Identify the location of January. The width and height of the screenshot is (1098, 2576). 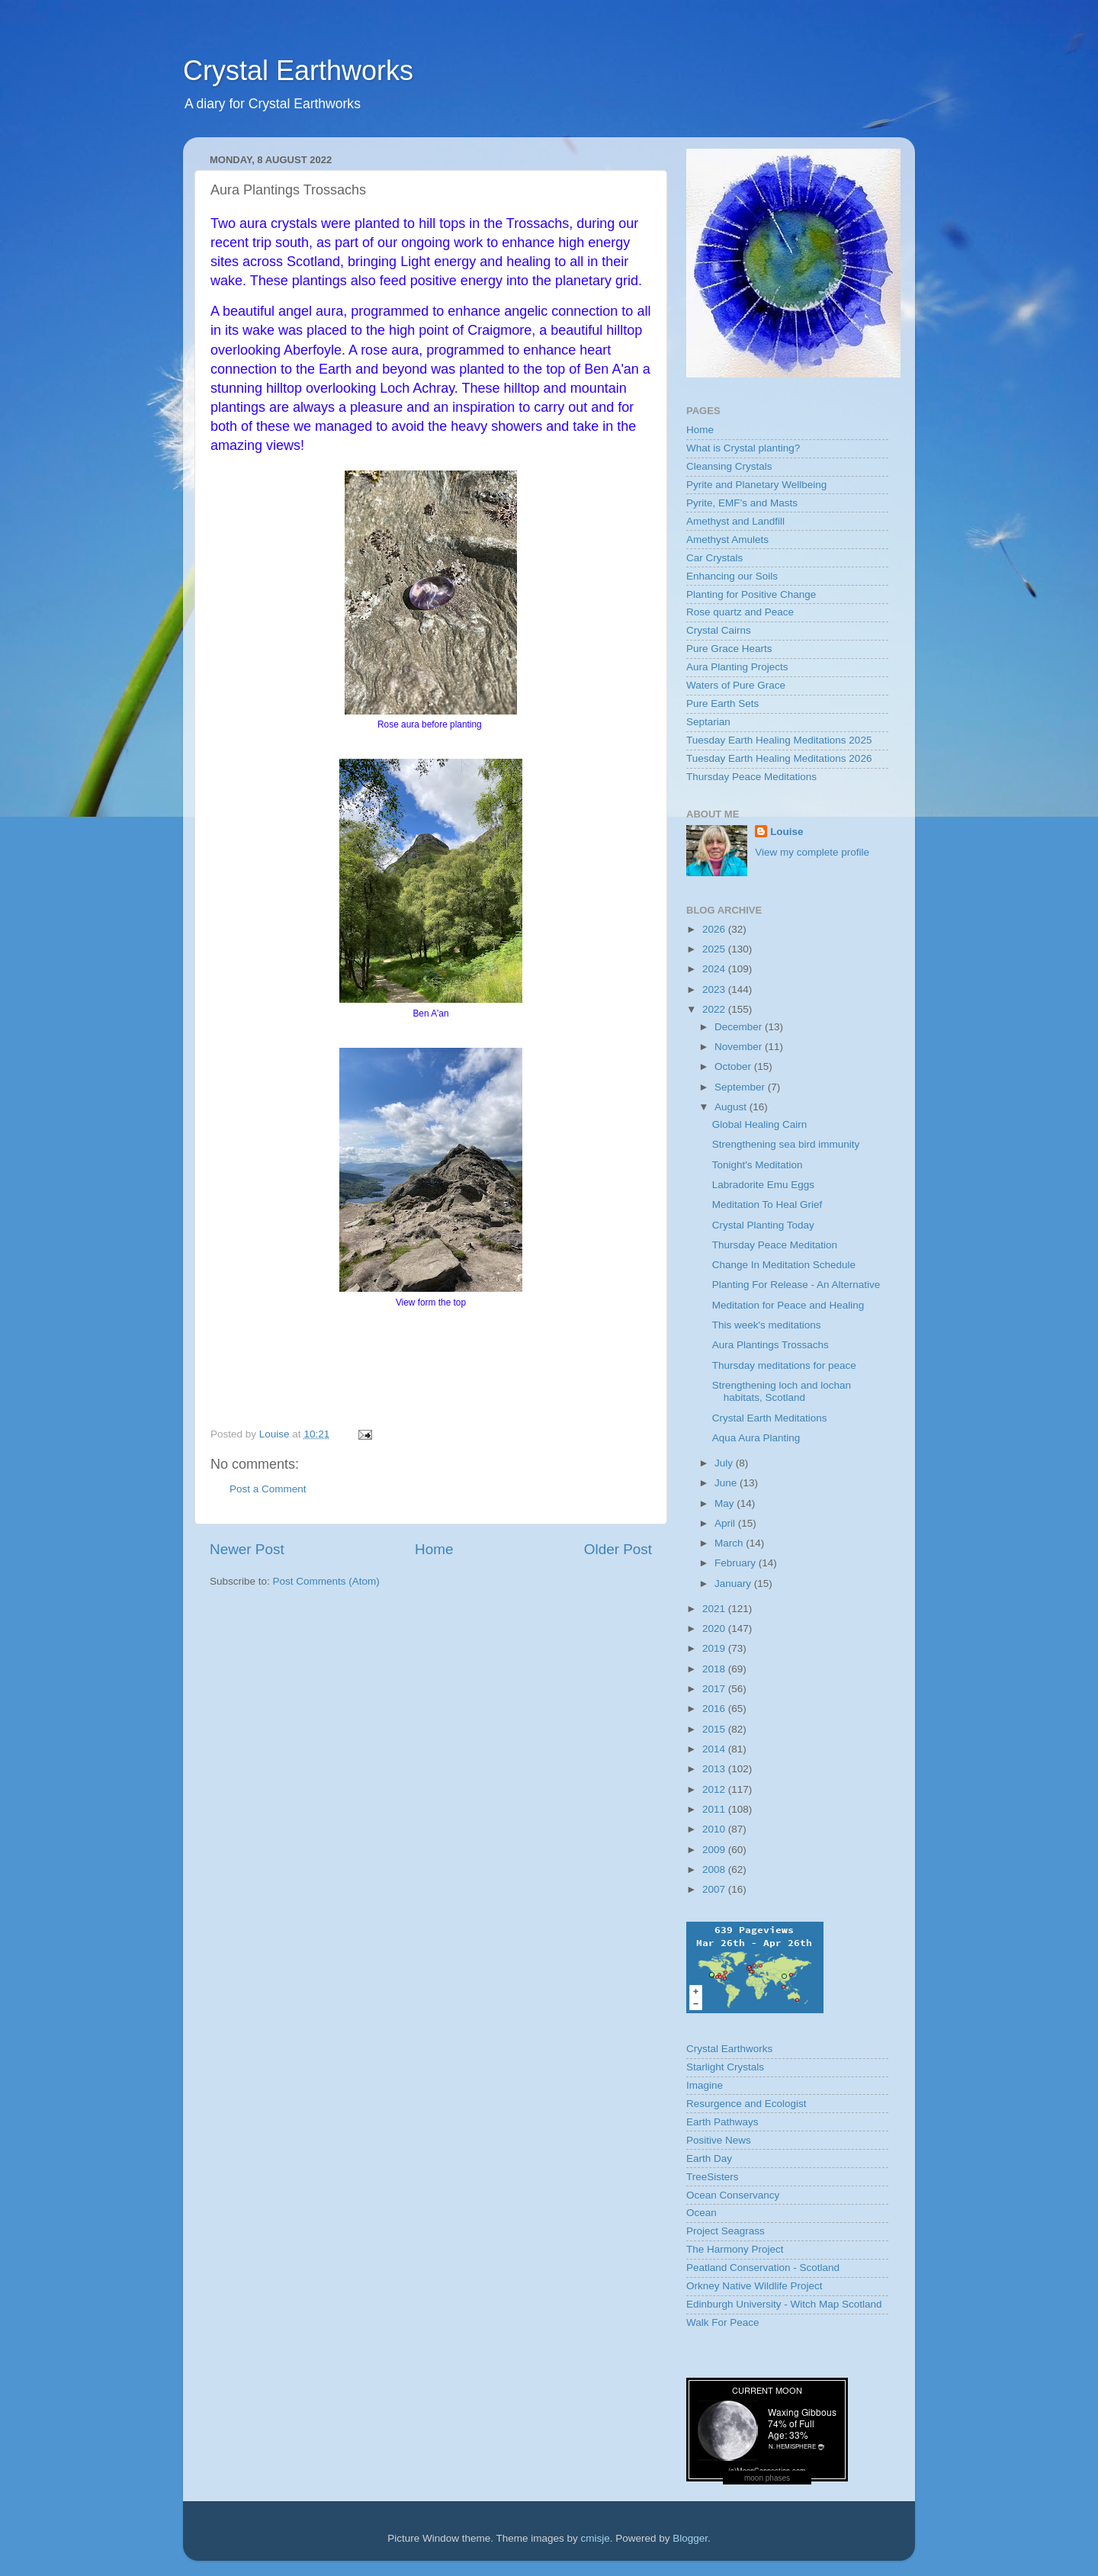
(734, 1583).